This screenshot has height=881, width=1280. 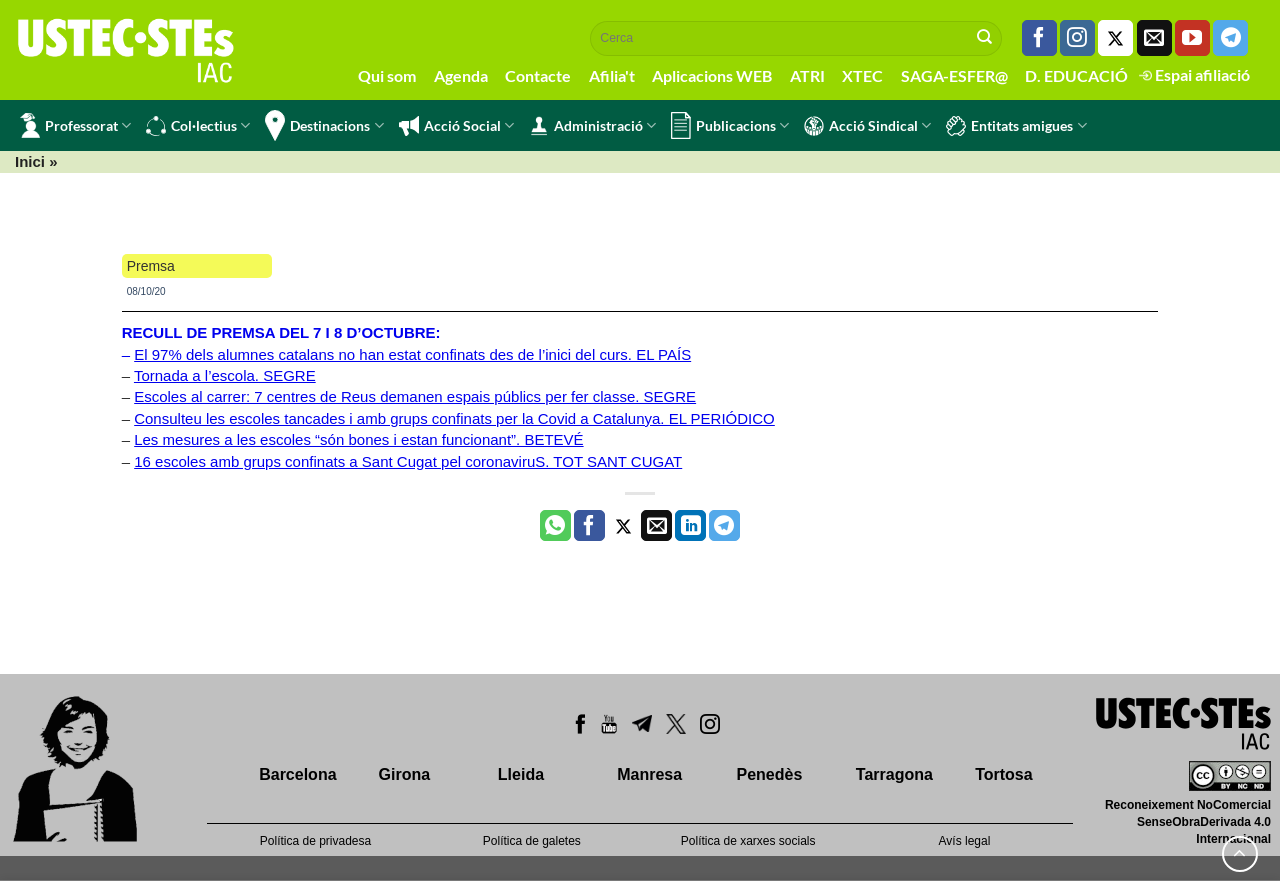 I want to click on SAGA-ESFER@, so click(x=954, y=75).